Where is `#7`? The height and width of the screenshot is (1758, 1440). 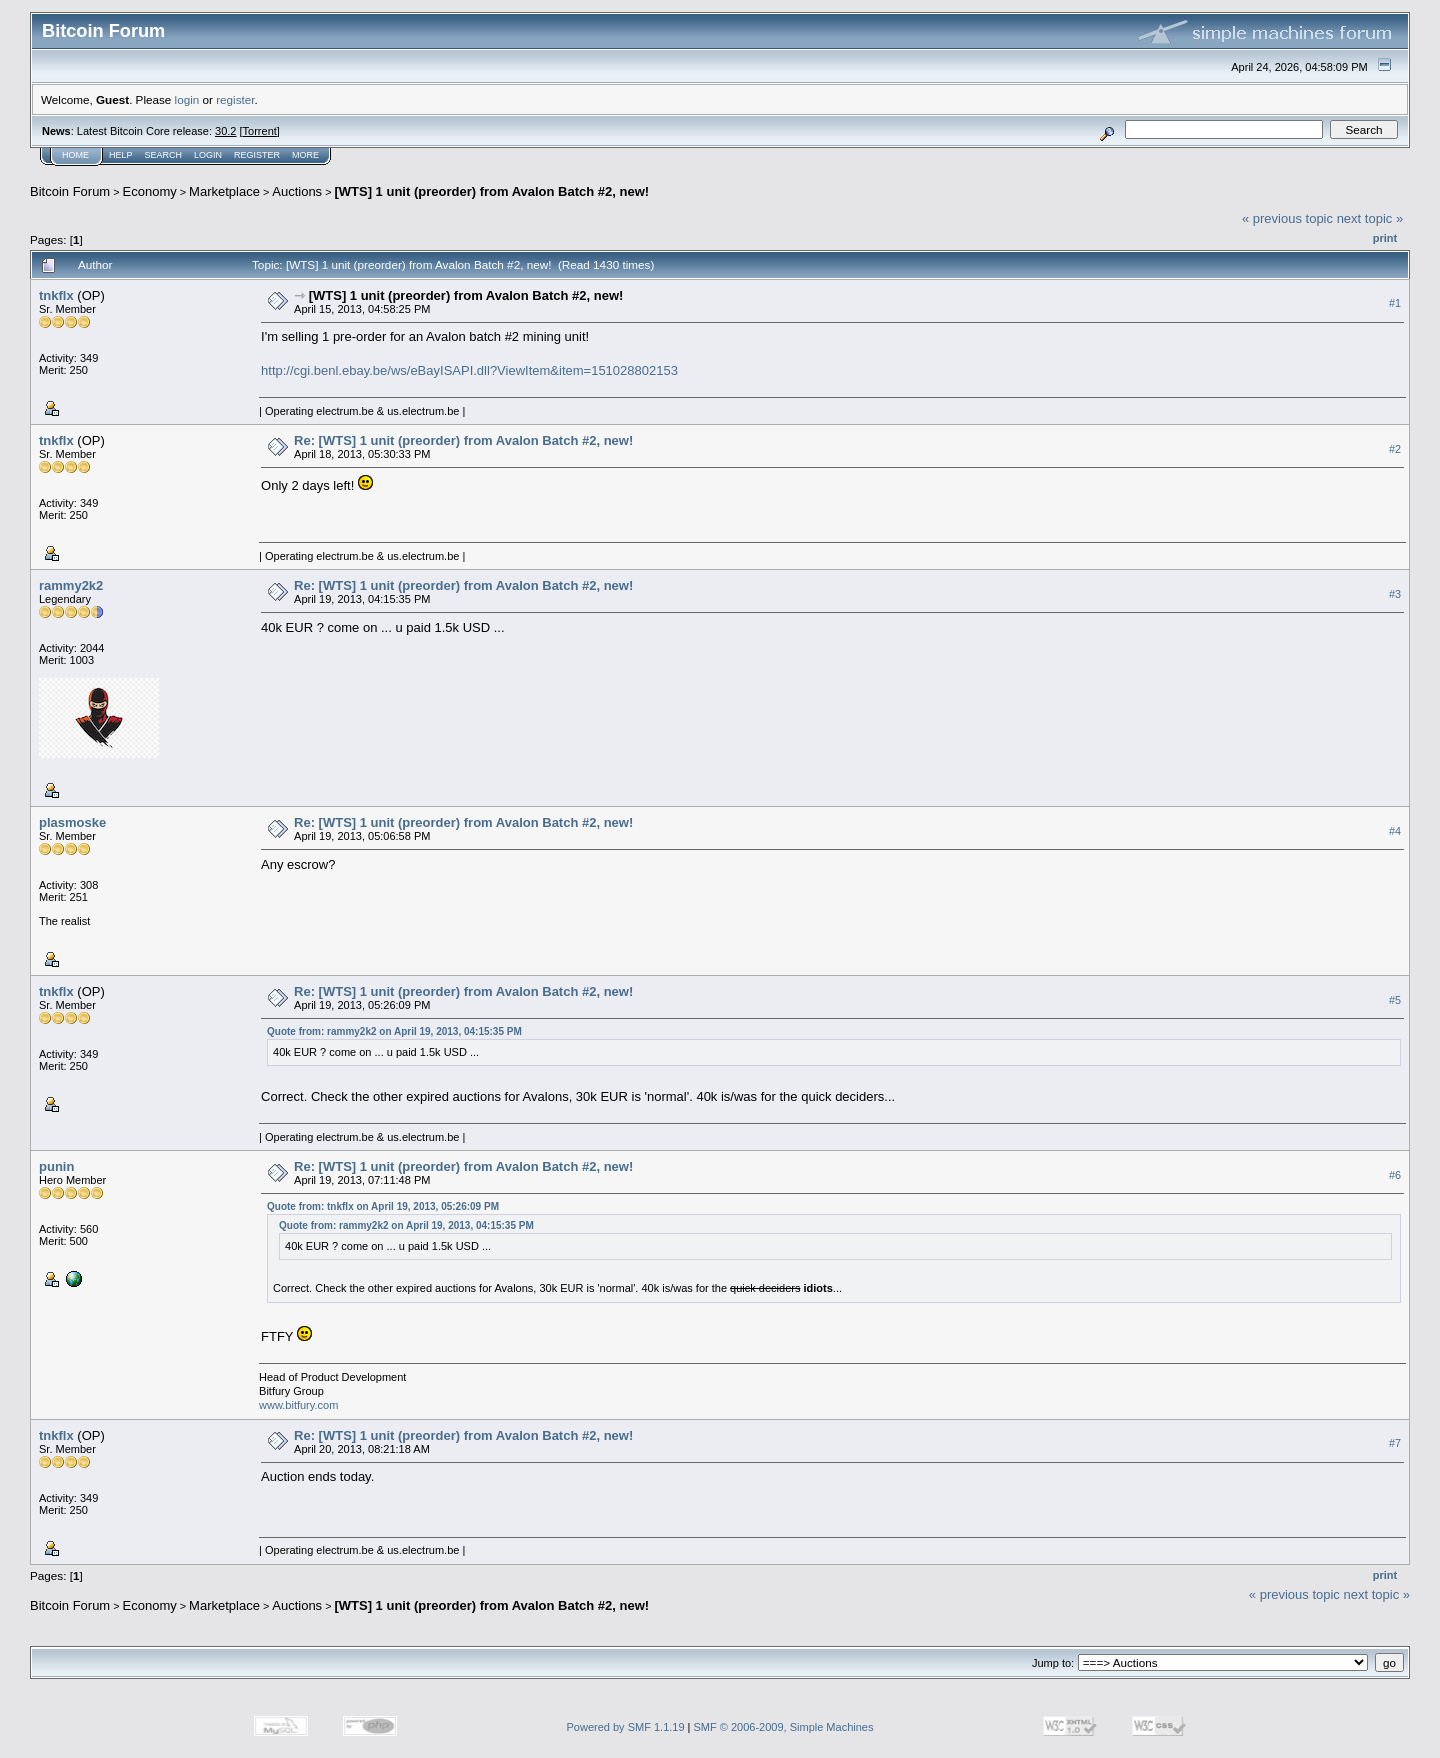
#7 is located at coordinates (1395, 1443).